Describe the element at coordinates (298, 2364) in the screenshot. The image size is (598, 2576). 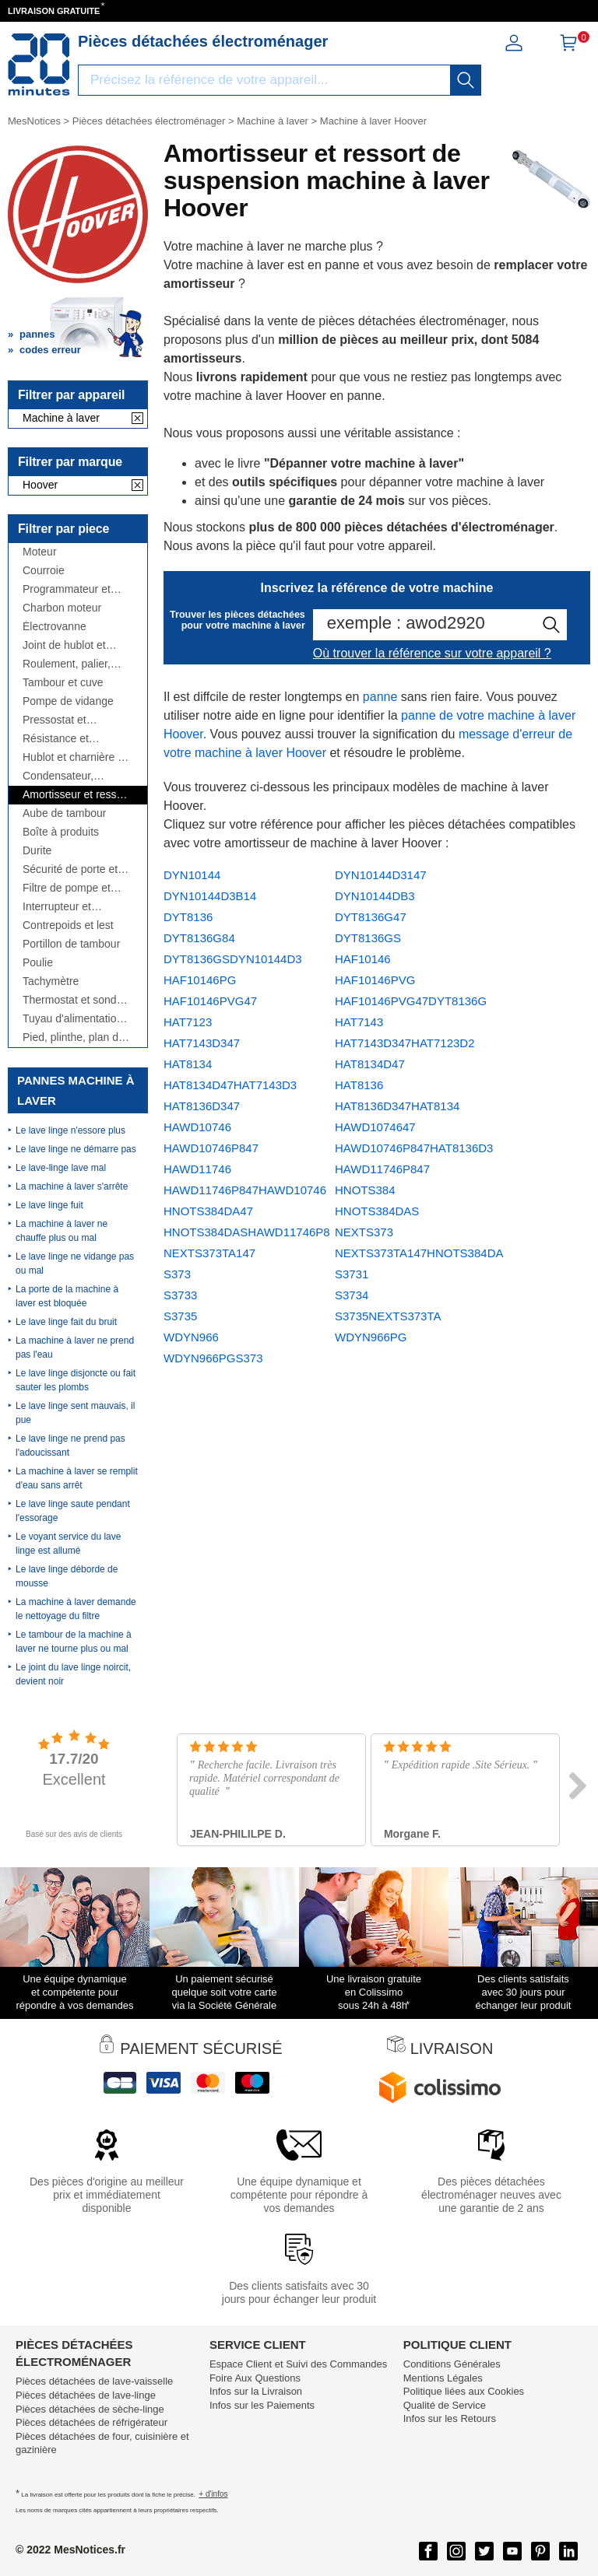
I see `Espace Client et Suivi des Commandes` at that location.